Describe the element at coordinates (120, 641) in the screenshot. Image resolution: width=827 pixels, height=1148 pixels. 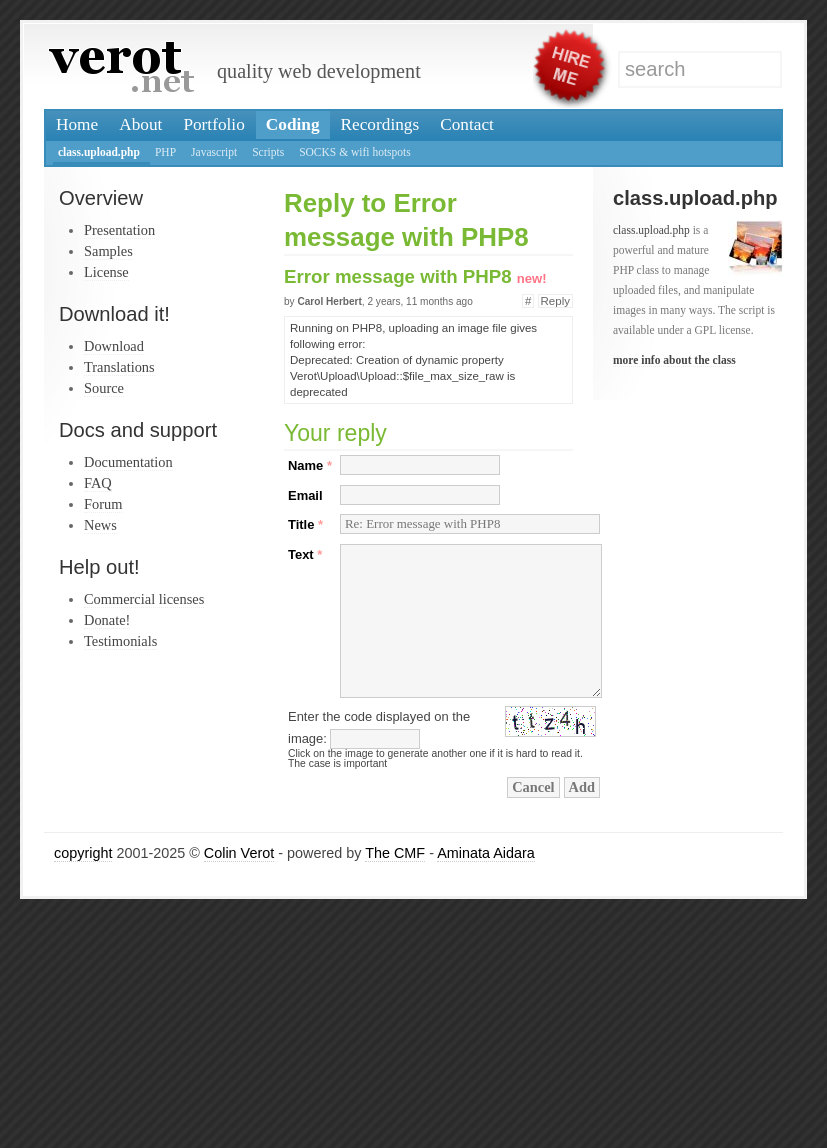
I see `Testimonials` at that location.